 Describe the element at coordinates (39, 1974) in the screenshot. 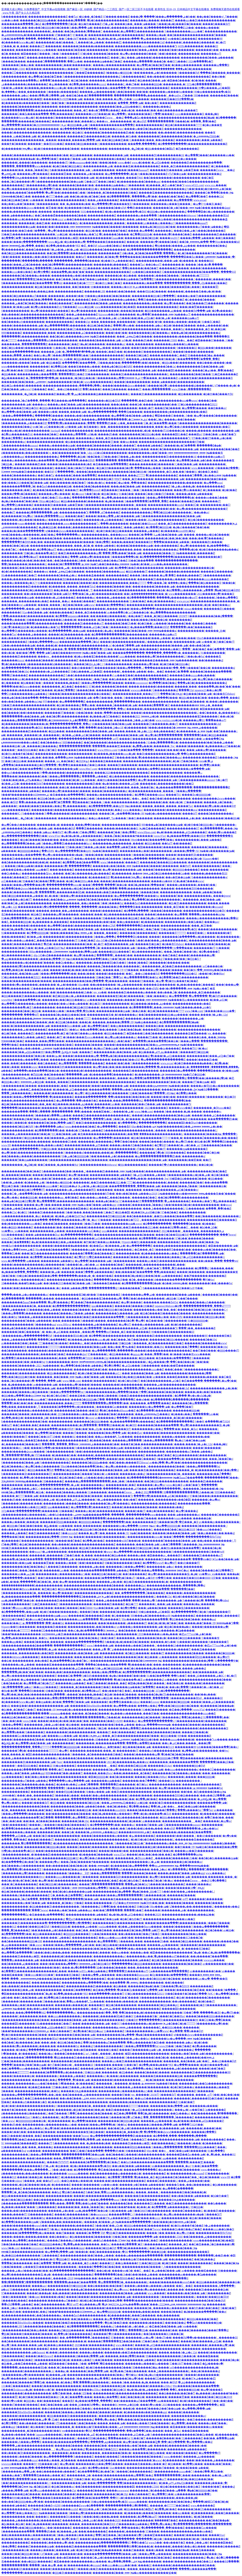

I see `ŷ��xxxx��bbbbb��ˮ` at that location.